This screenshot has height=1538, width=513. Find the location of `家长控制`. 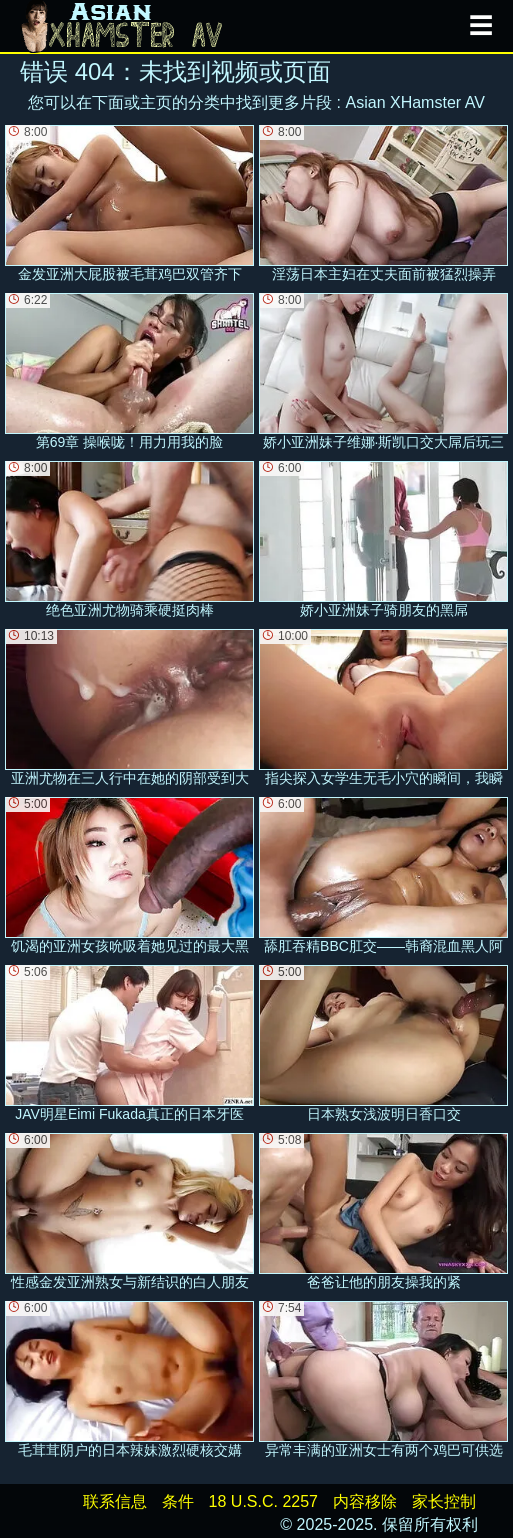

家长控制 is located at coordinates (444, 1501).